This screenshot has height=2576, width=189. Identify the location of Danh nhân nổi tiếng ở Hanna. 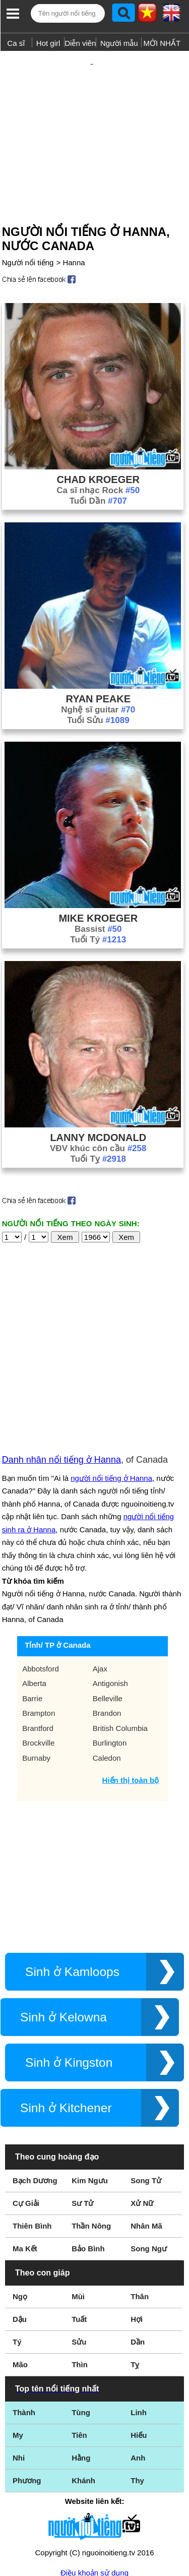
(61, 1354).